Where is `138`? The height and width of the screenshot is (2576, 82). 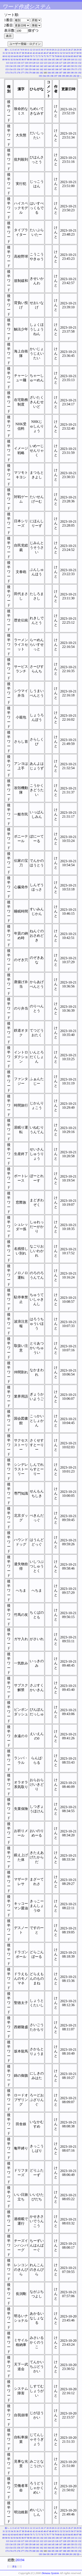
138 is located at coordinates (26, 66).